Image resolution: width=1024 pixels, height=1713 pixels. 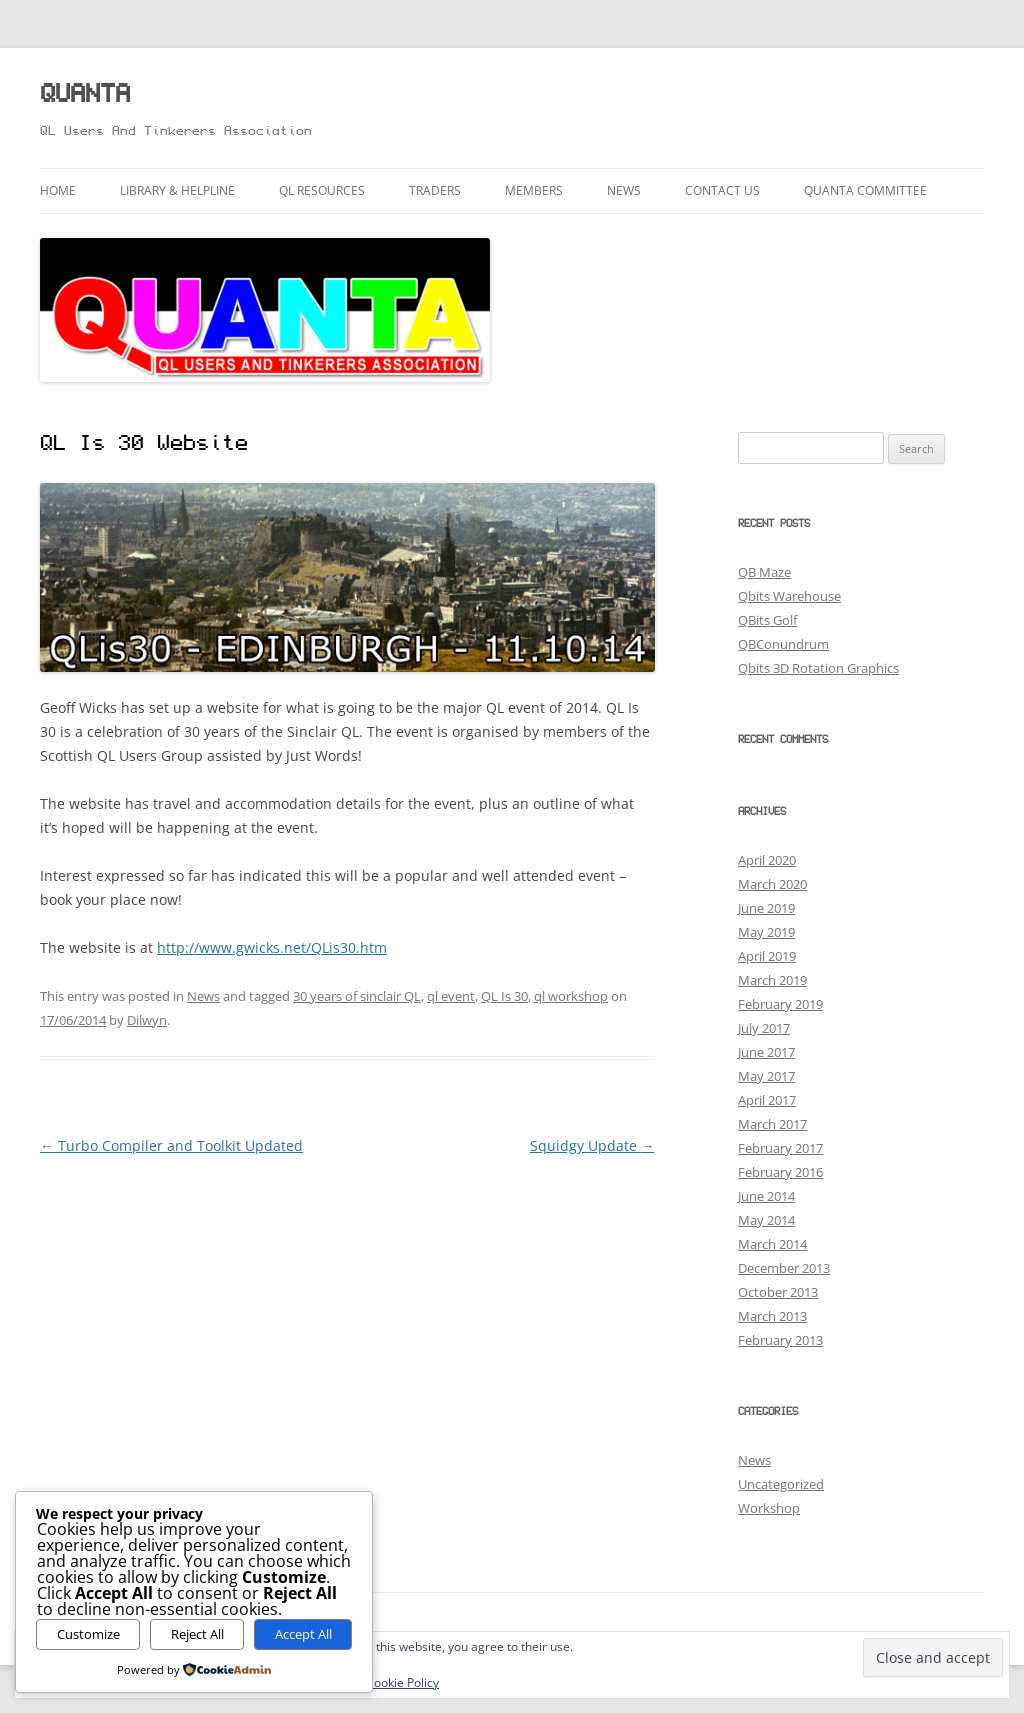 I want to click on April 2017, so click(x=767, y=1100).